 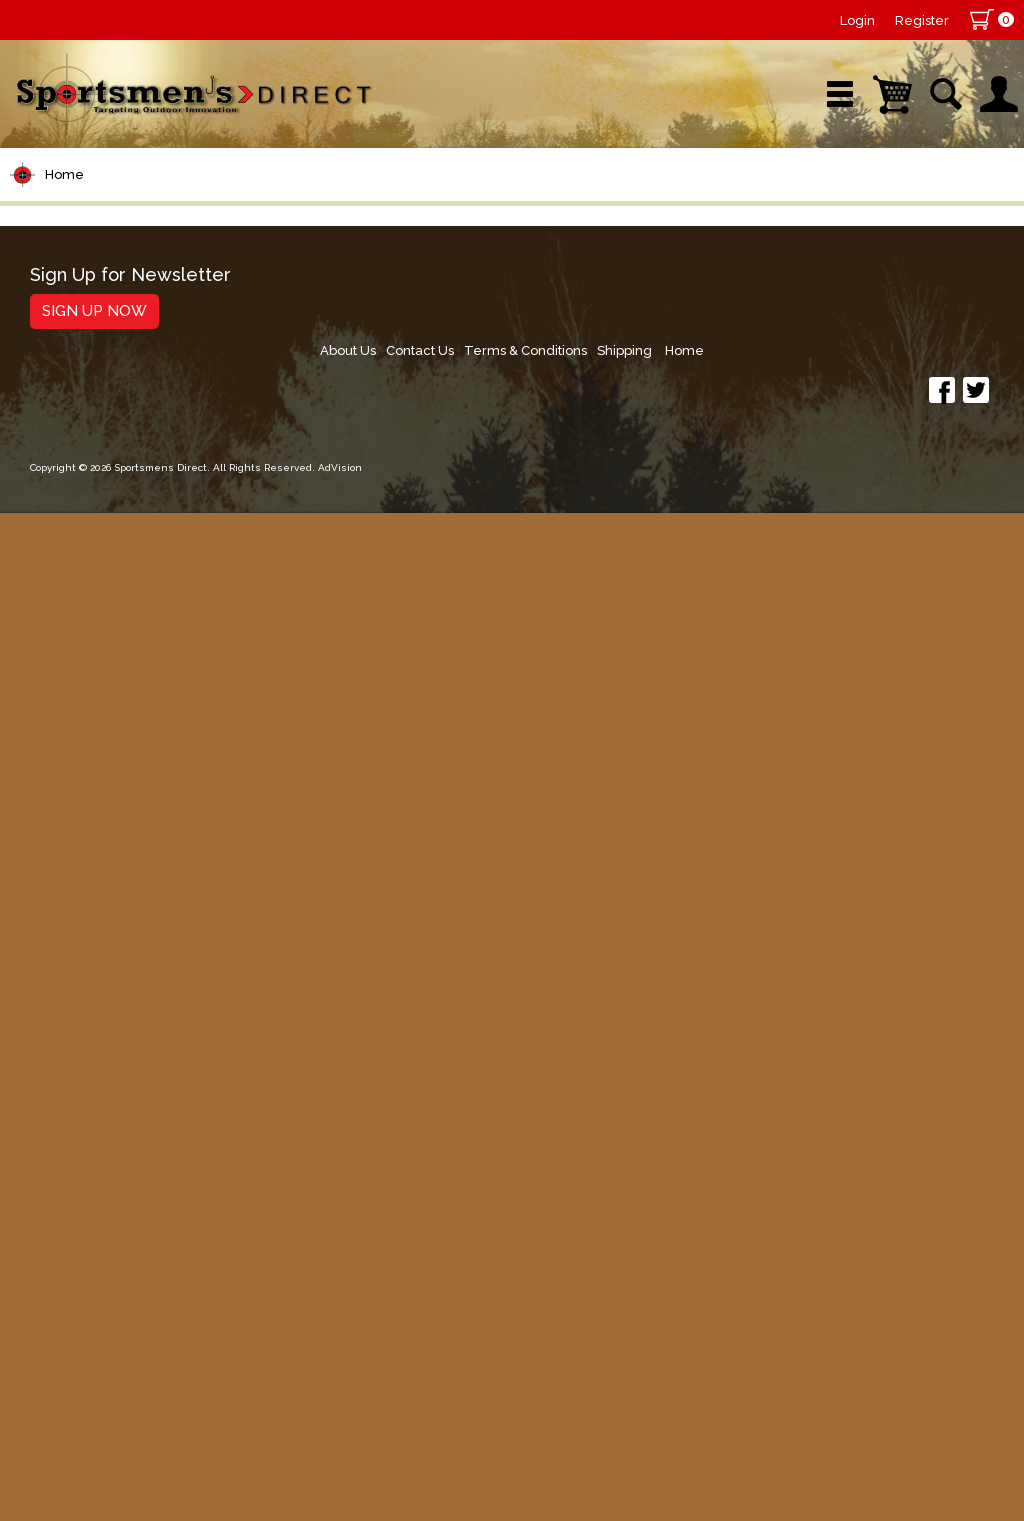 I want to click on Marine, so click(x=49, y=1078).